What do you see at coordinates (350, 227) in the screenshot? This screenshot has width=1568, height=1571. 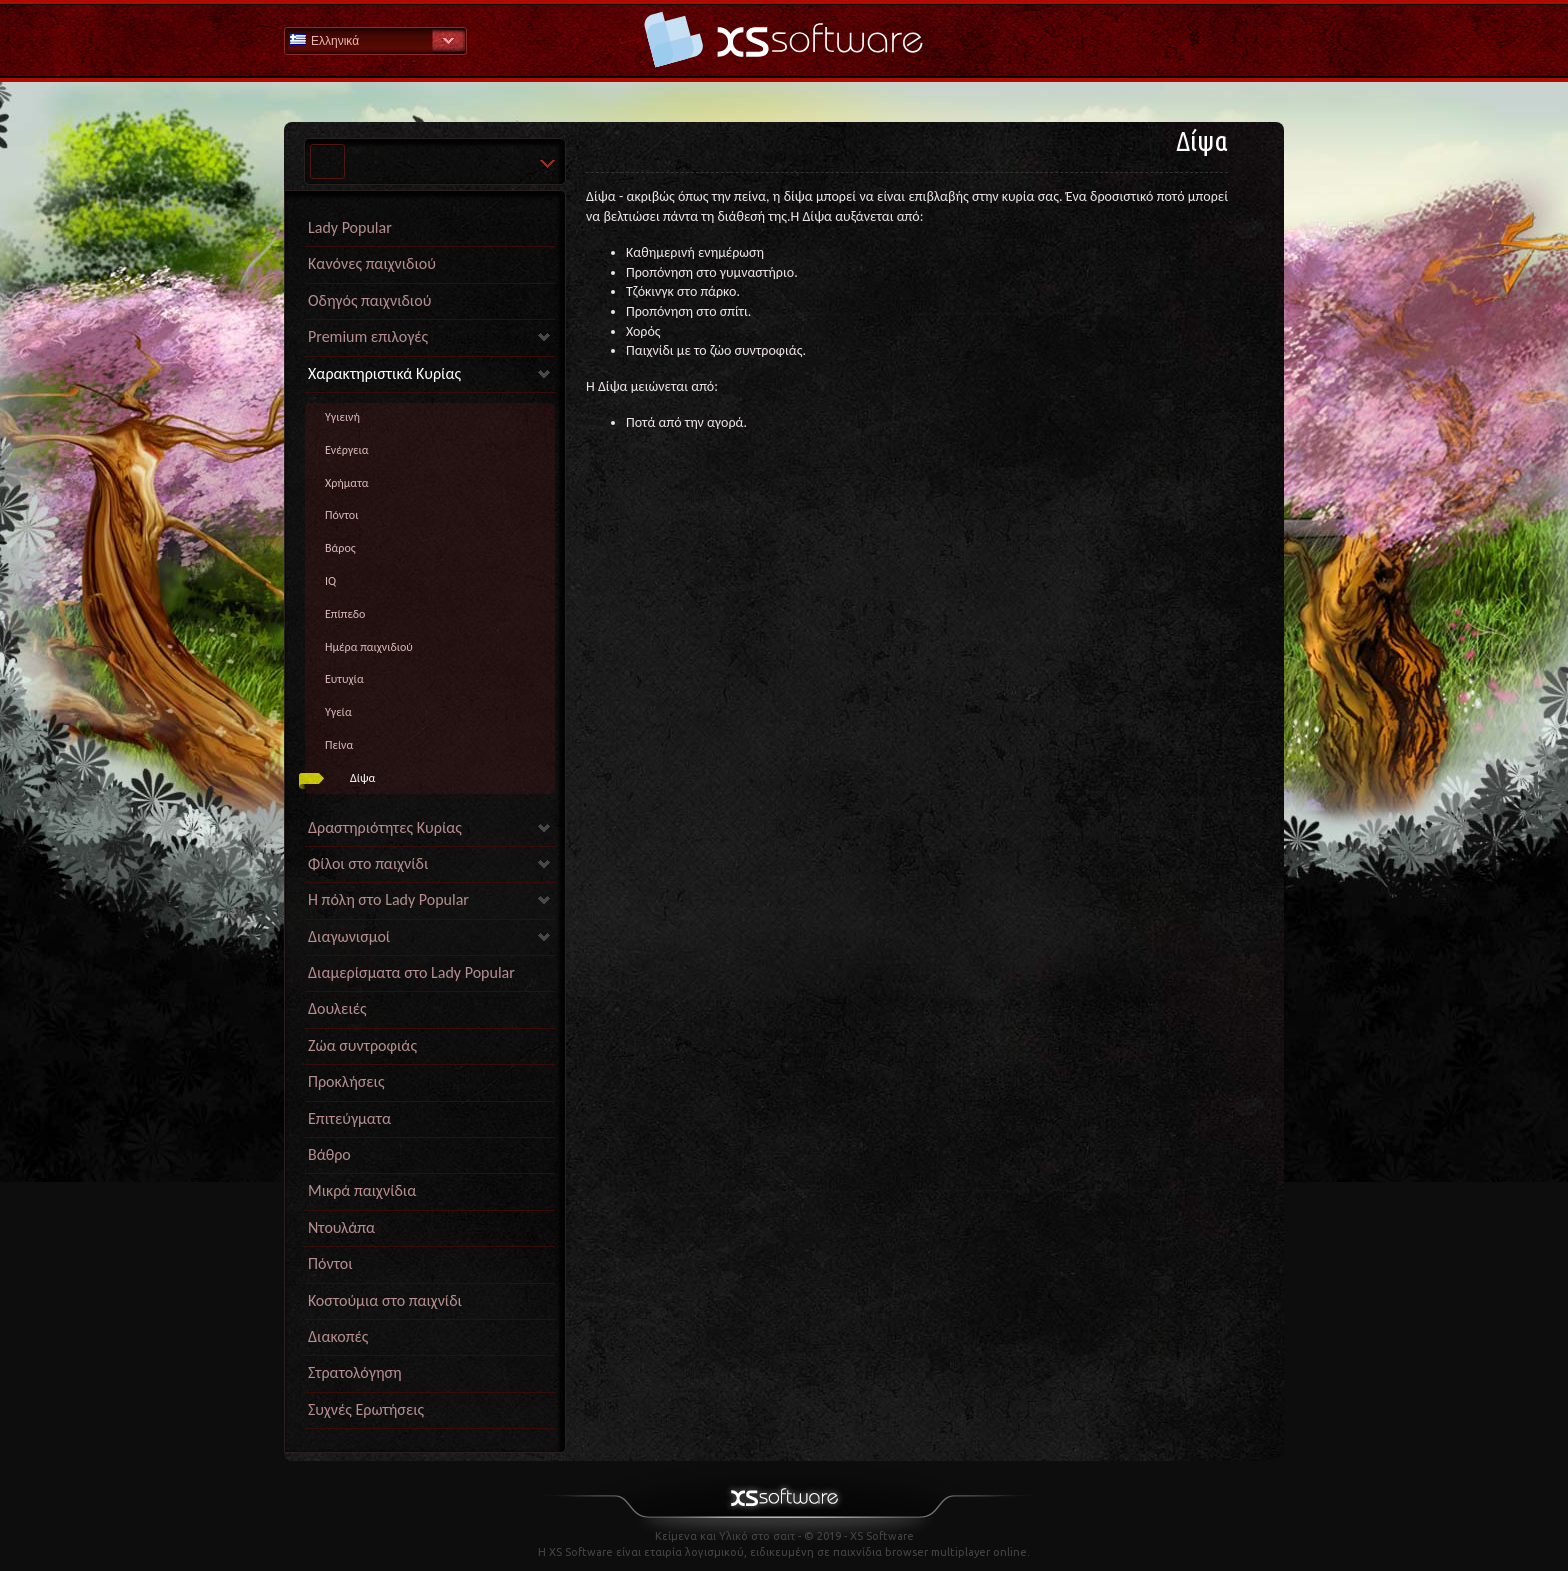 I see `Lady Popular` at bounding box center [350, 227].